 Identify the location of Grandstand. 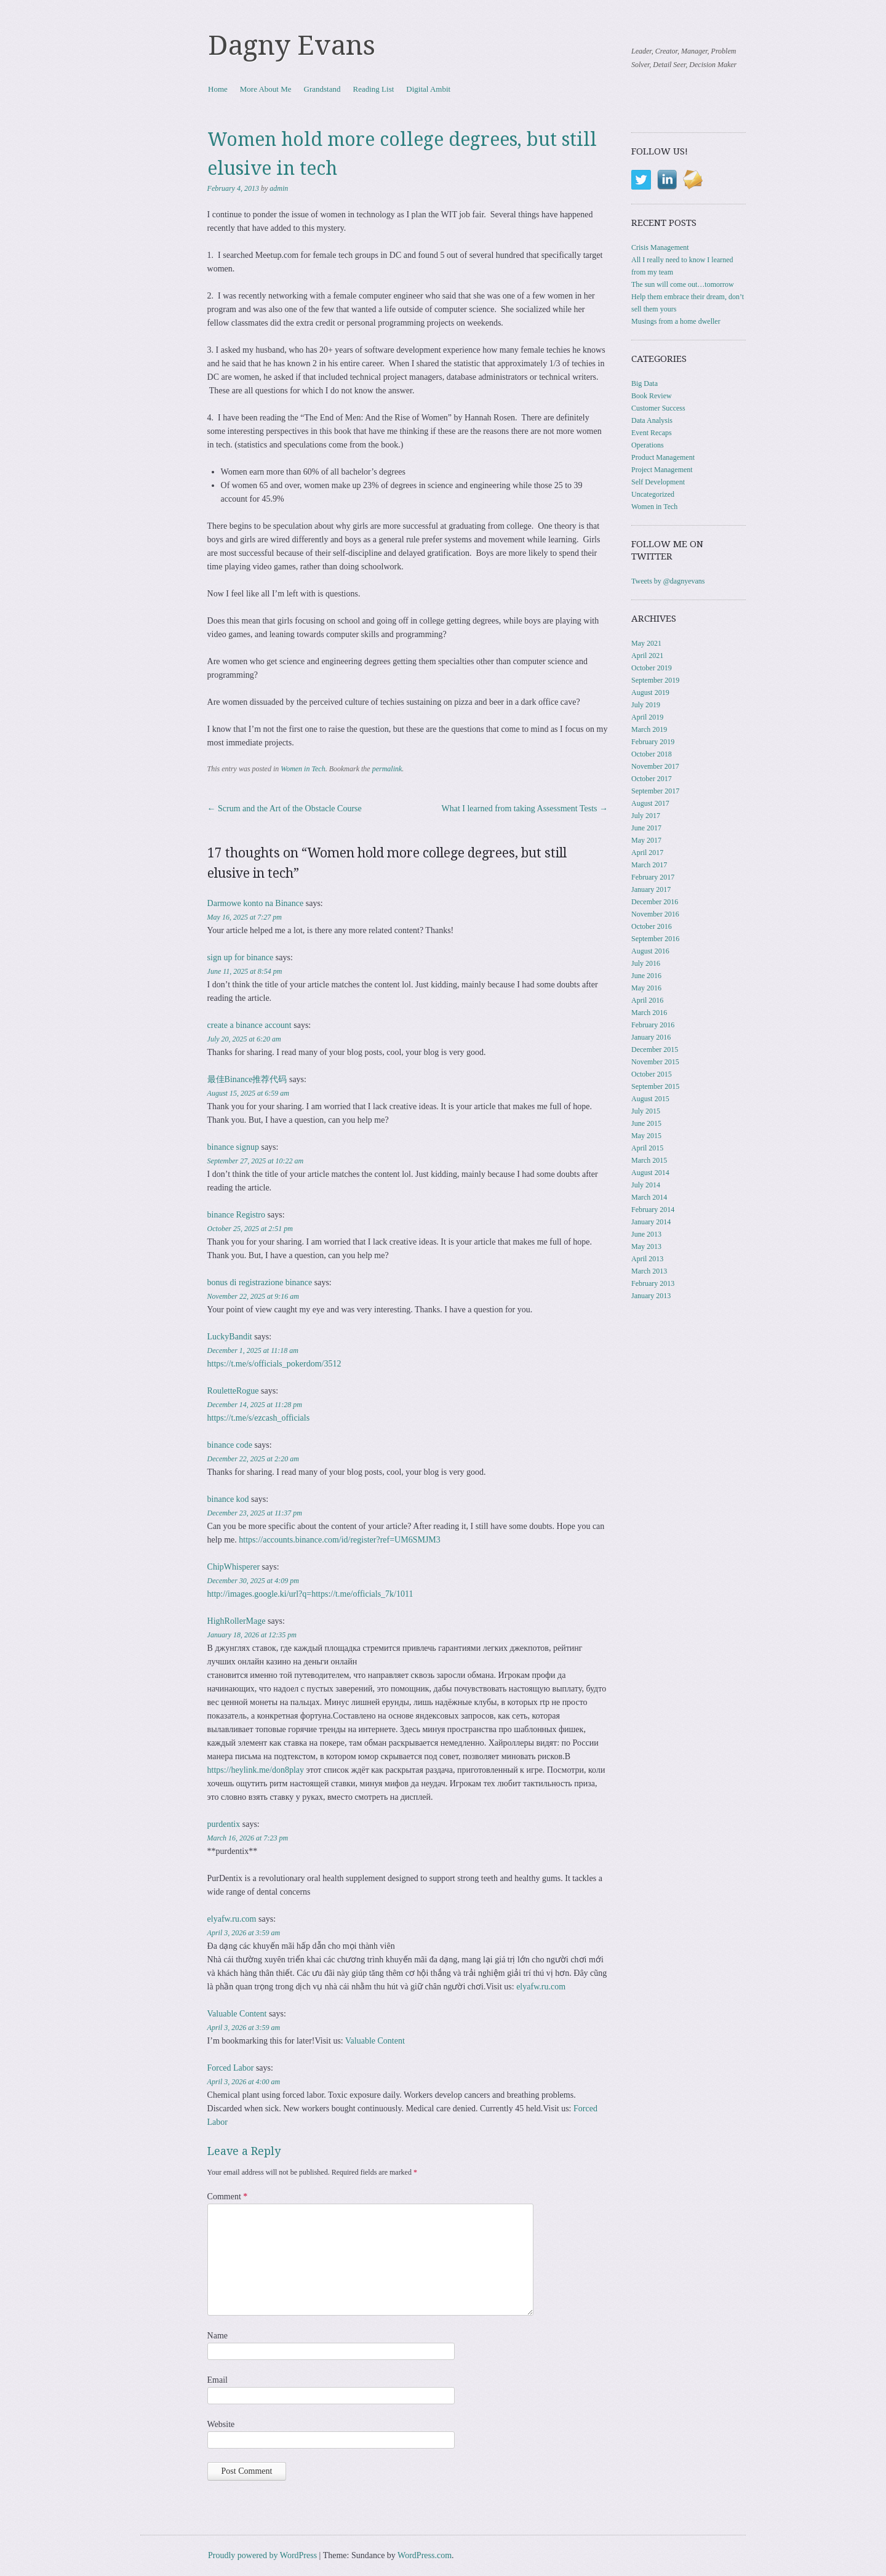
(322, 89).